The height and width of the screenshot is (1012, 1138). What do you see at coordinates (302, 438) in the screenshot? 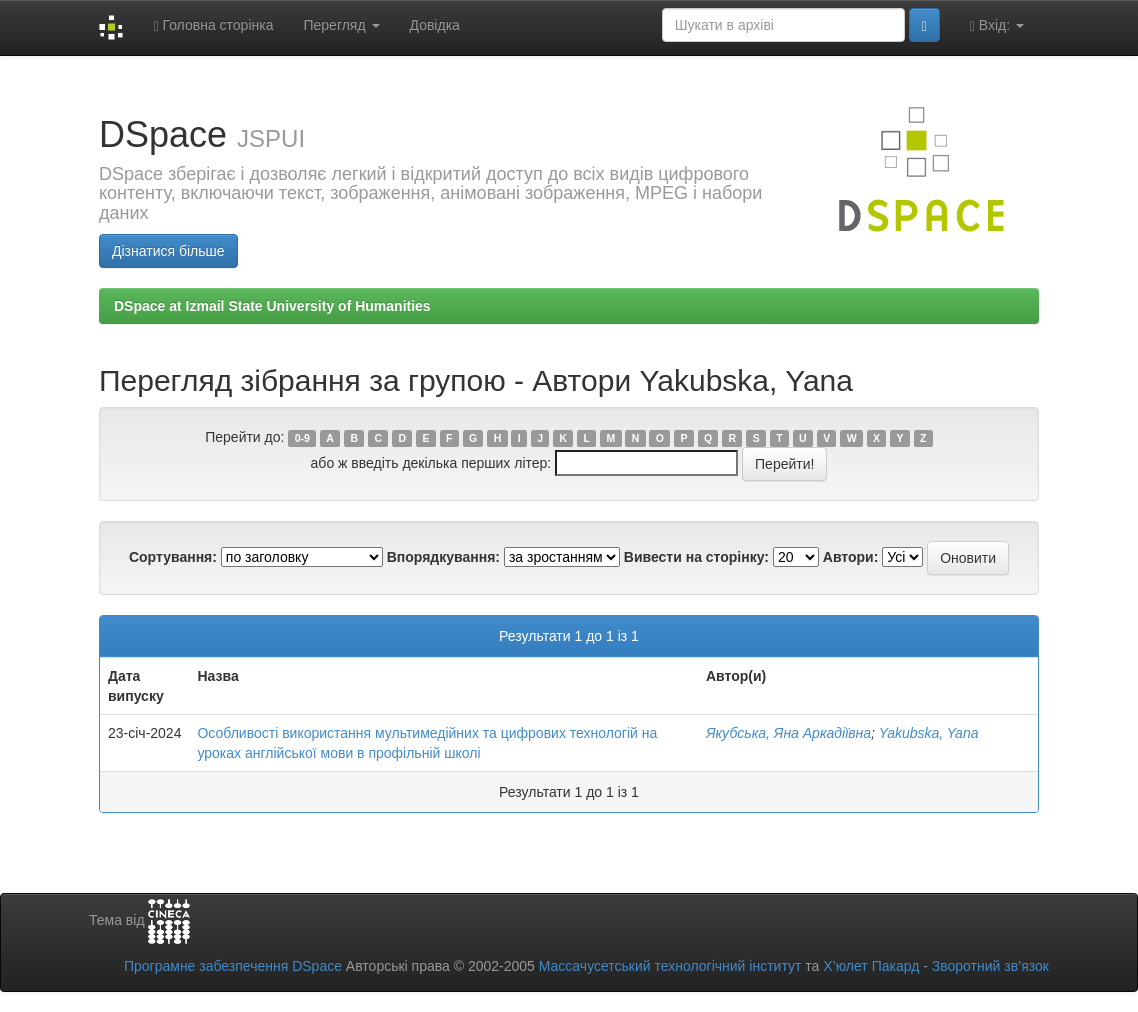
I see `0-9` at bounding box center [302, 438].